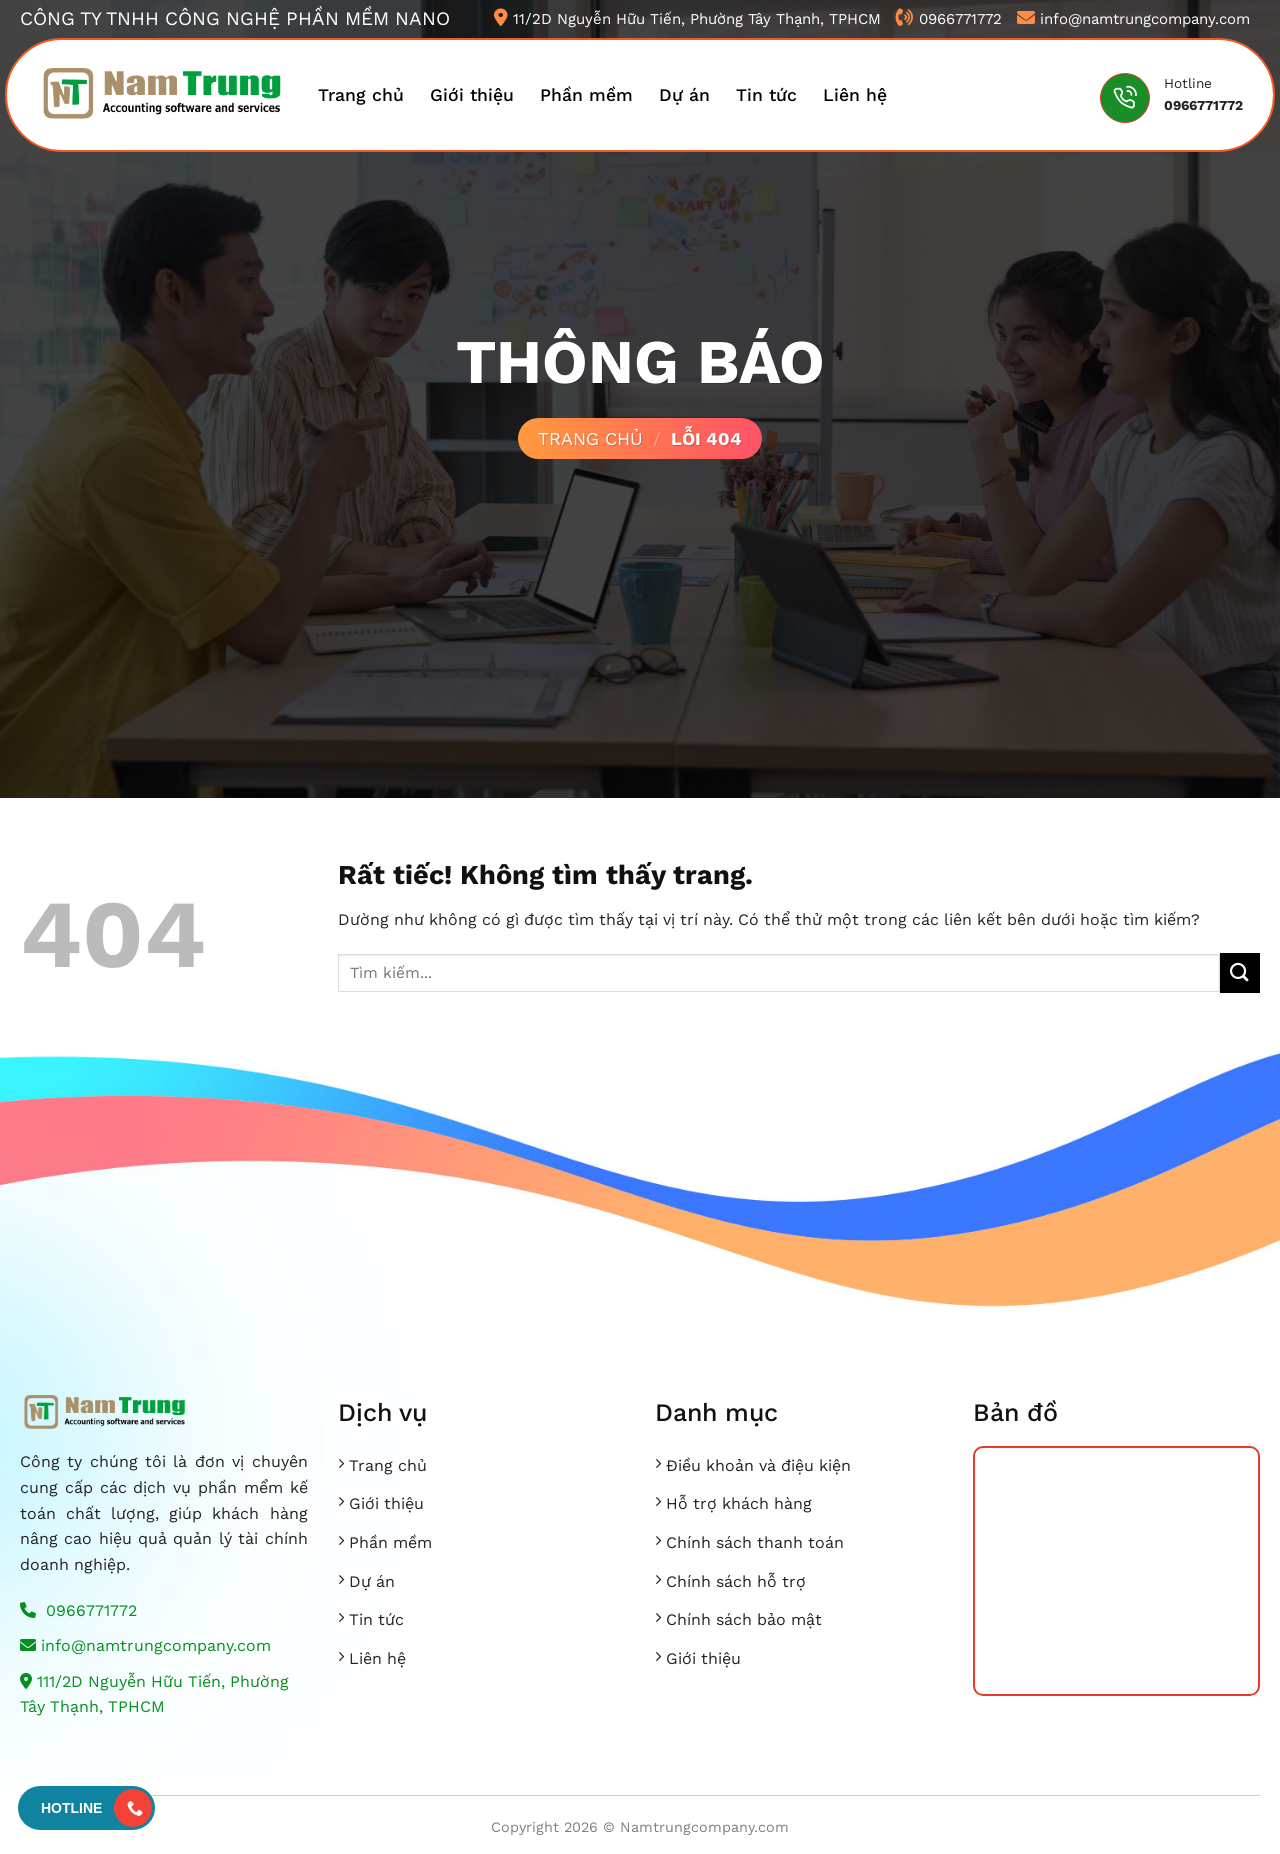  Describe the element at coordinates (766, 95) in the screenshot. I see `Tin tức` at that location.